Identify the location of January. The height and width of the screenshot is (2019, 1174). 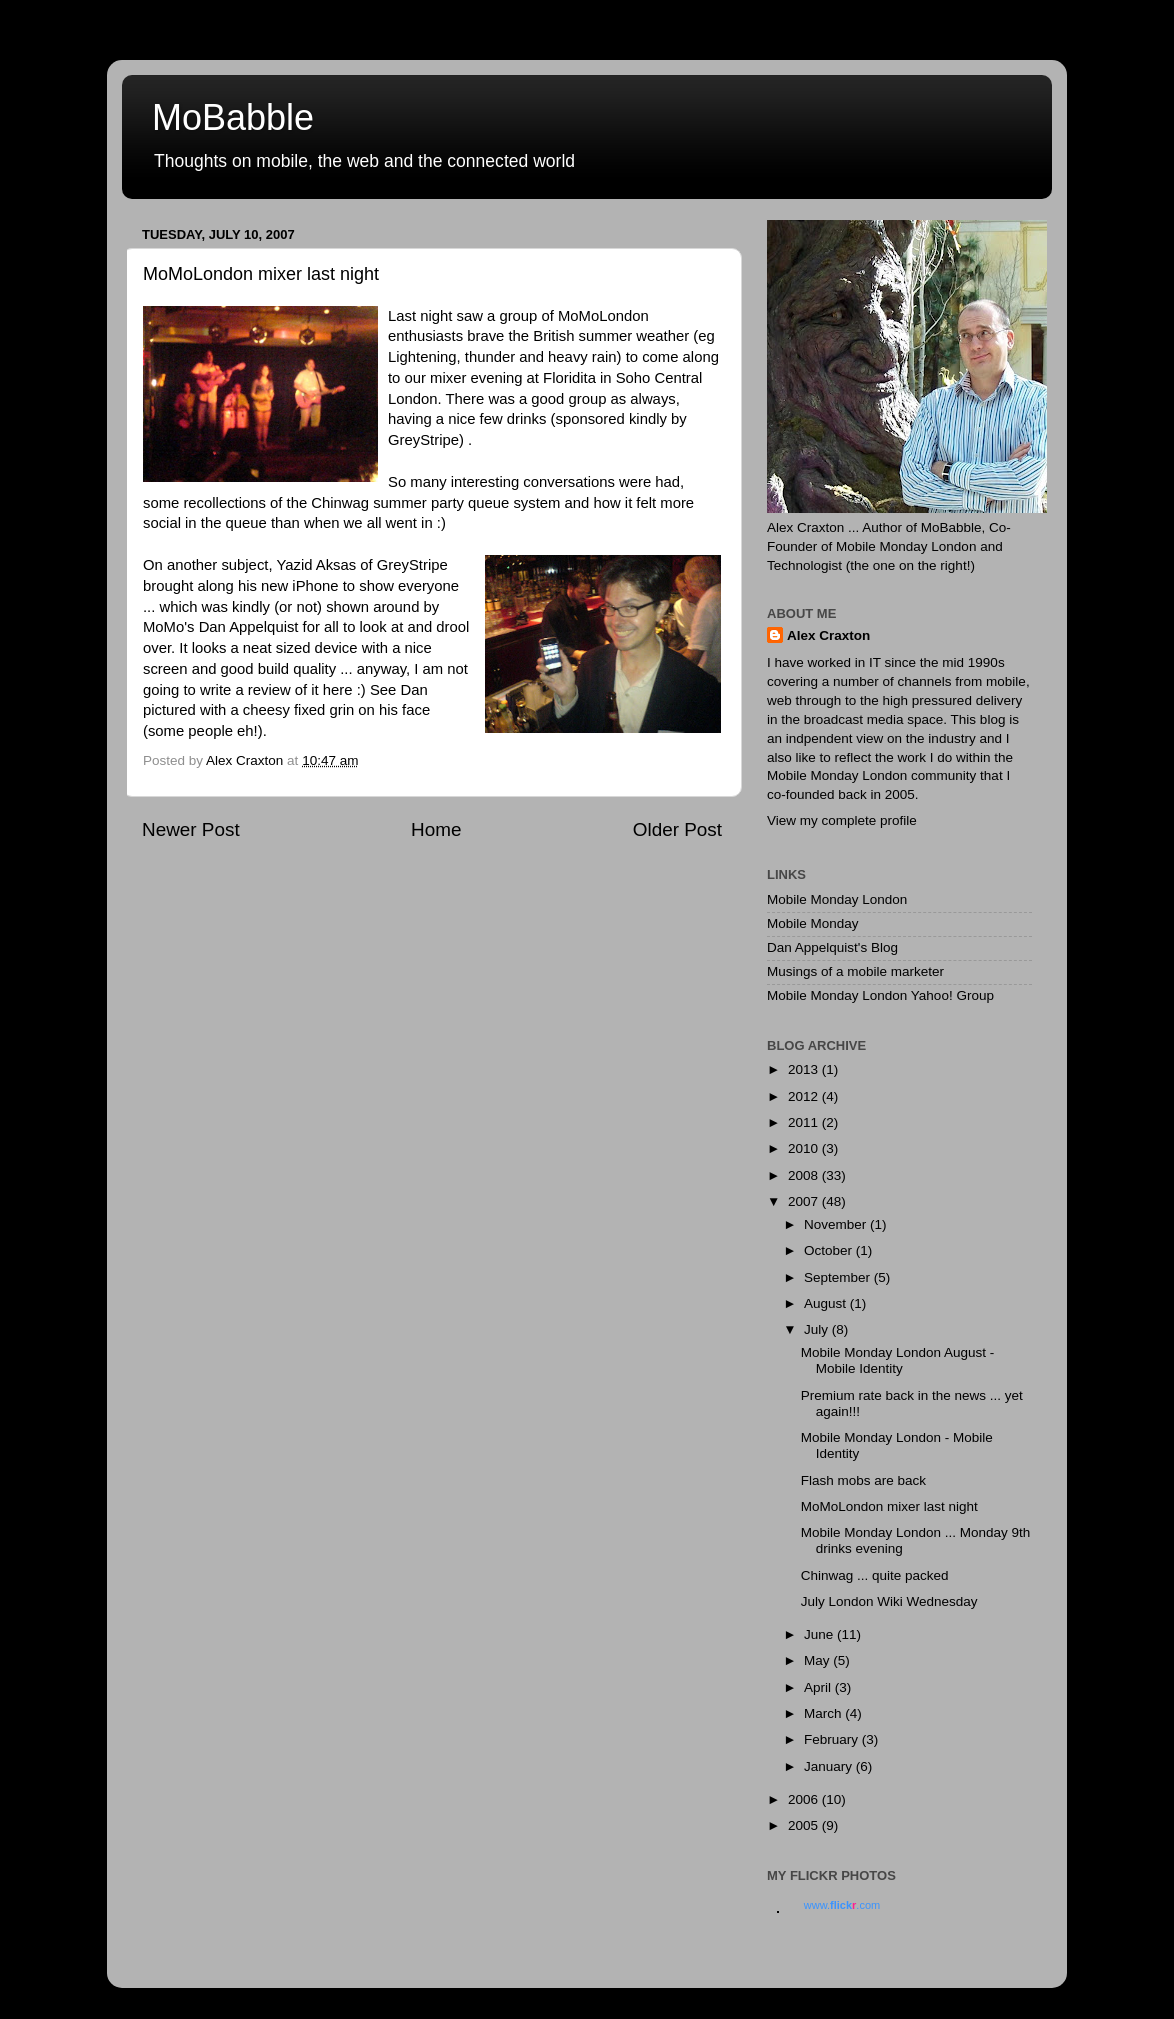
(830, 1766).